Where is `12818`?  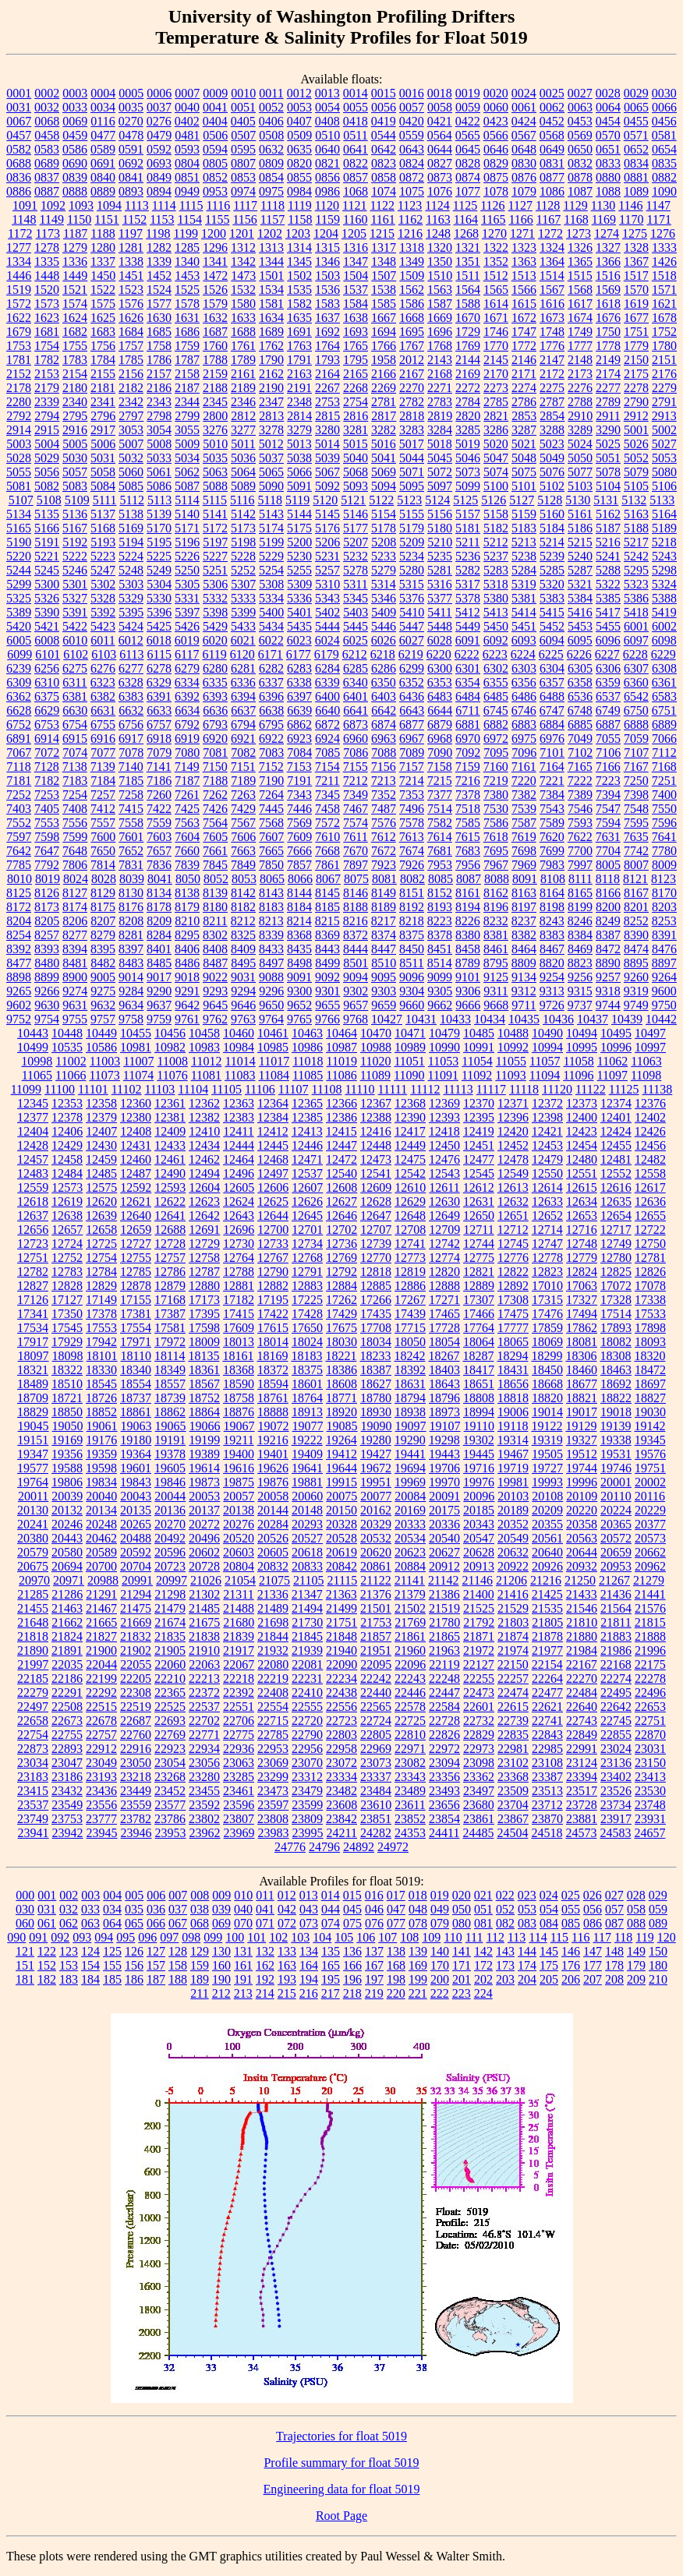
12818 is located at coordinates (375, 1271).